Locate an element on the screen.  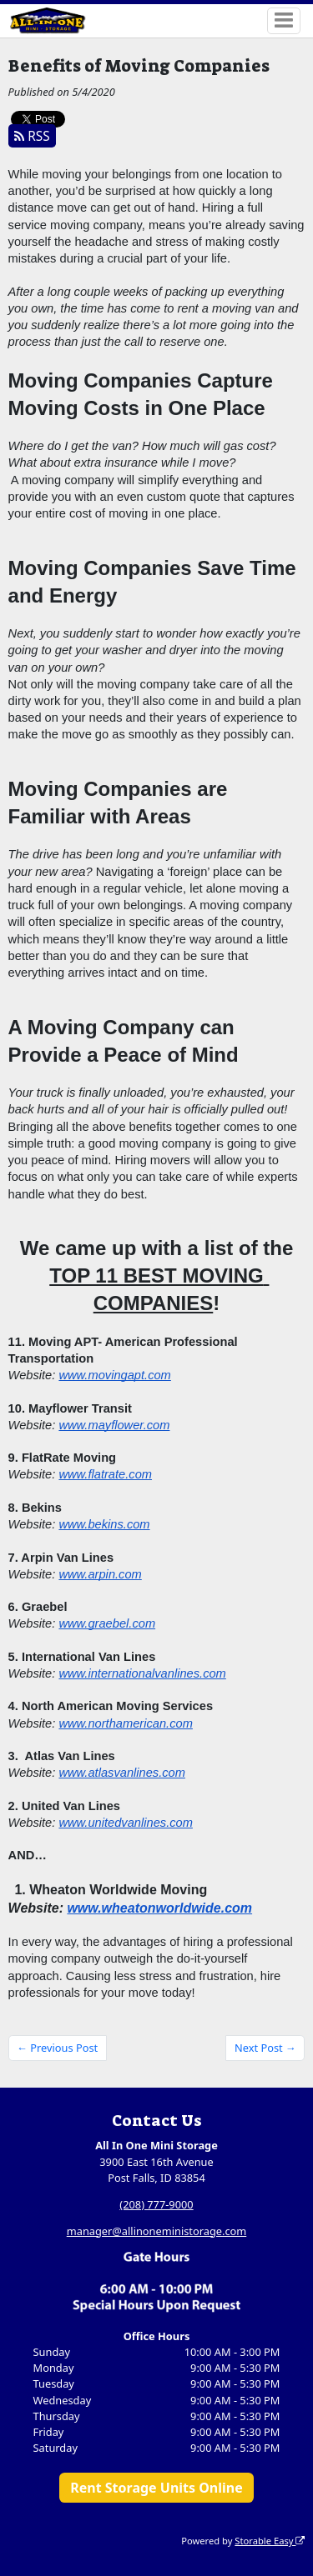
← Previous Post is located at coordinates (57, 2047).